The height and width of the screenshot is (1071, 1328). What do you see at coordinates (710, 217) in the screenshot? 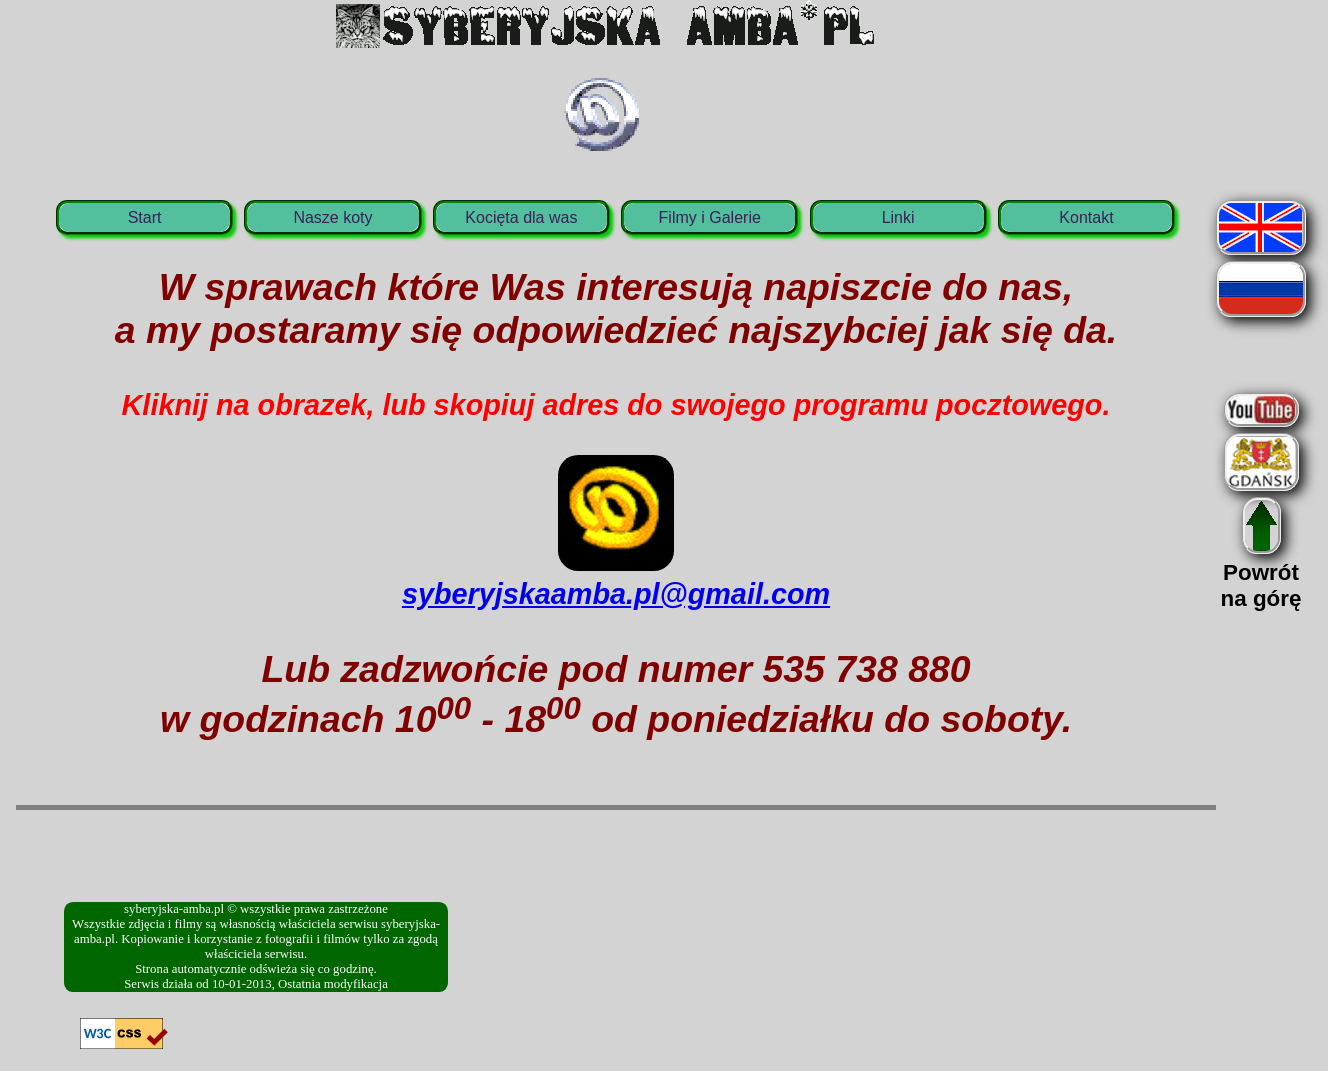
I see `Filmy i Galerie` at bounding box center [710, 217].